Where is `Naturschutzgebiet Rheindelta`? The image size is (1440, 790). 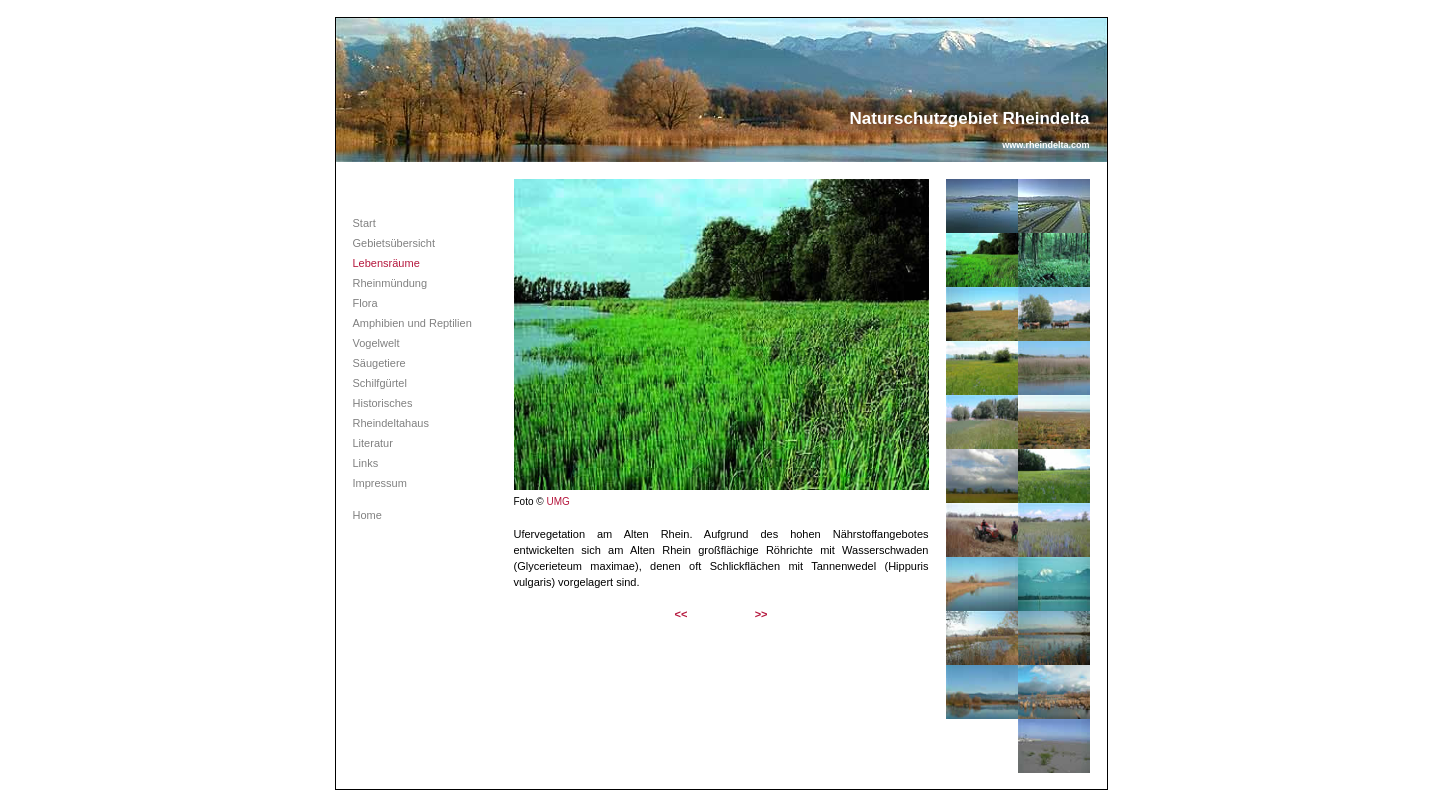
Naturschutzgebiet Rheindelta is located at coordinates (970, 118).